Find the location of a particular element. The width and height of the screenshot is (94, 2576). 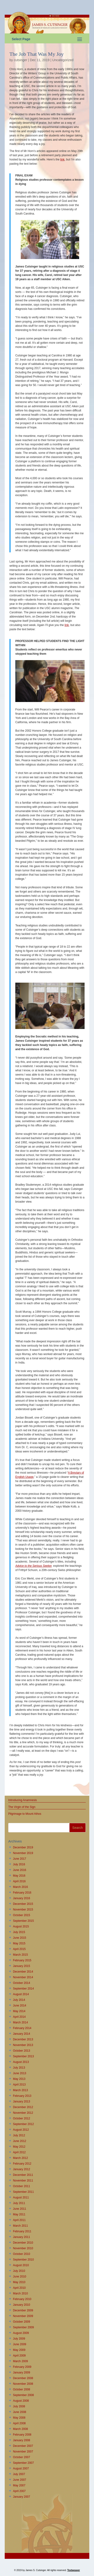

August 2007 is located at coordinates (21, 2468).